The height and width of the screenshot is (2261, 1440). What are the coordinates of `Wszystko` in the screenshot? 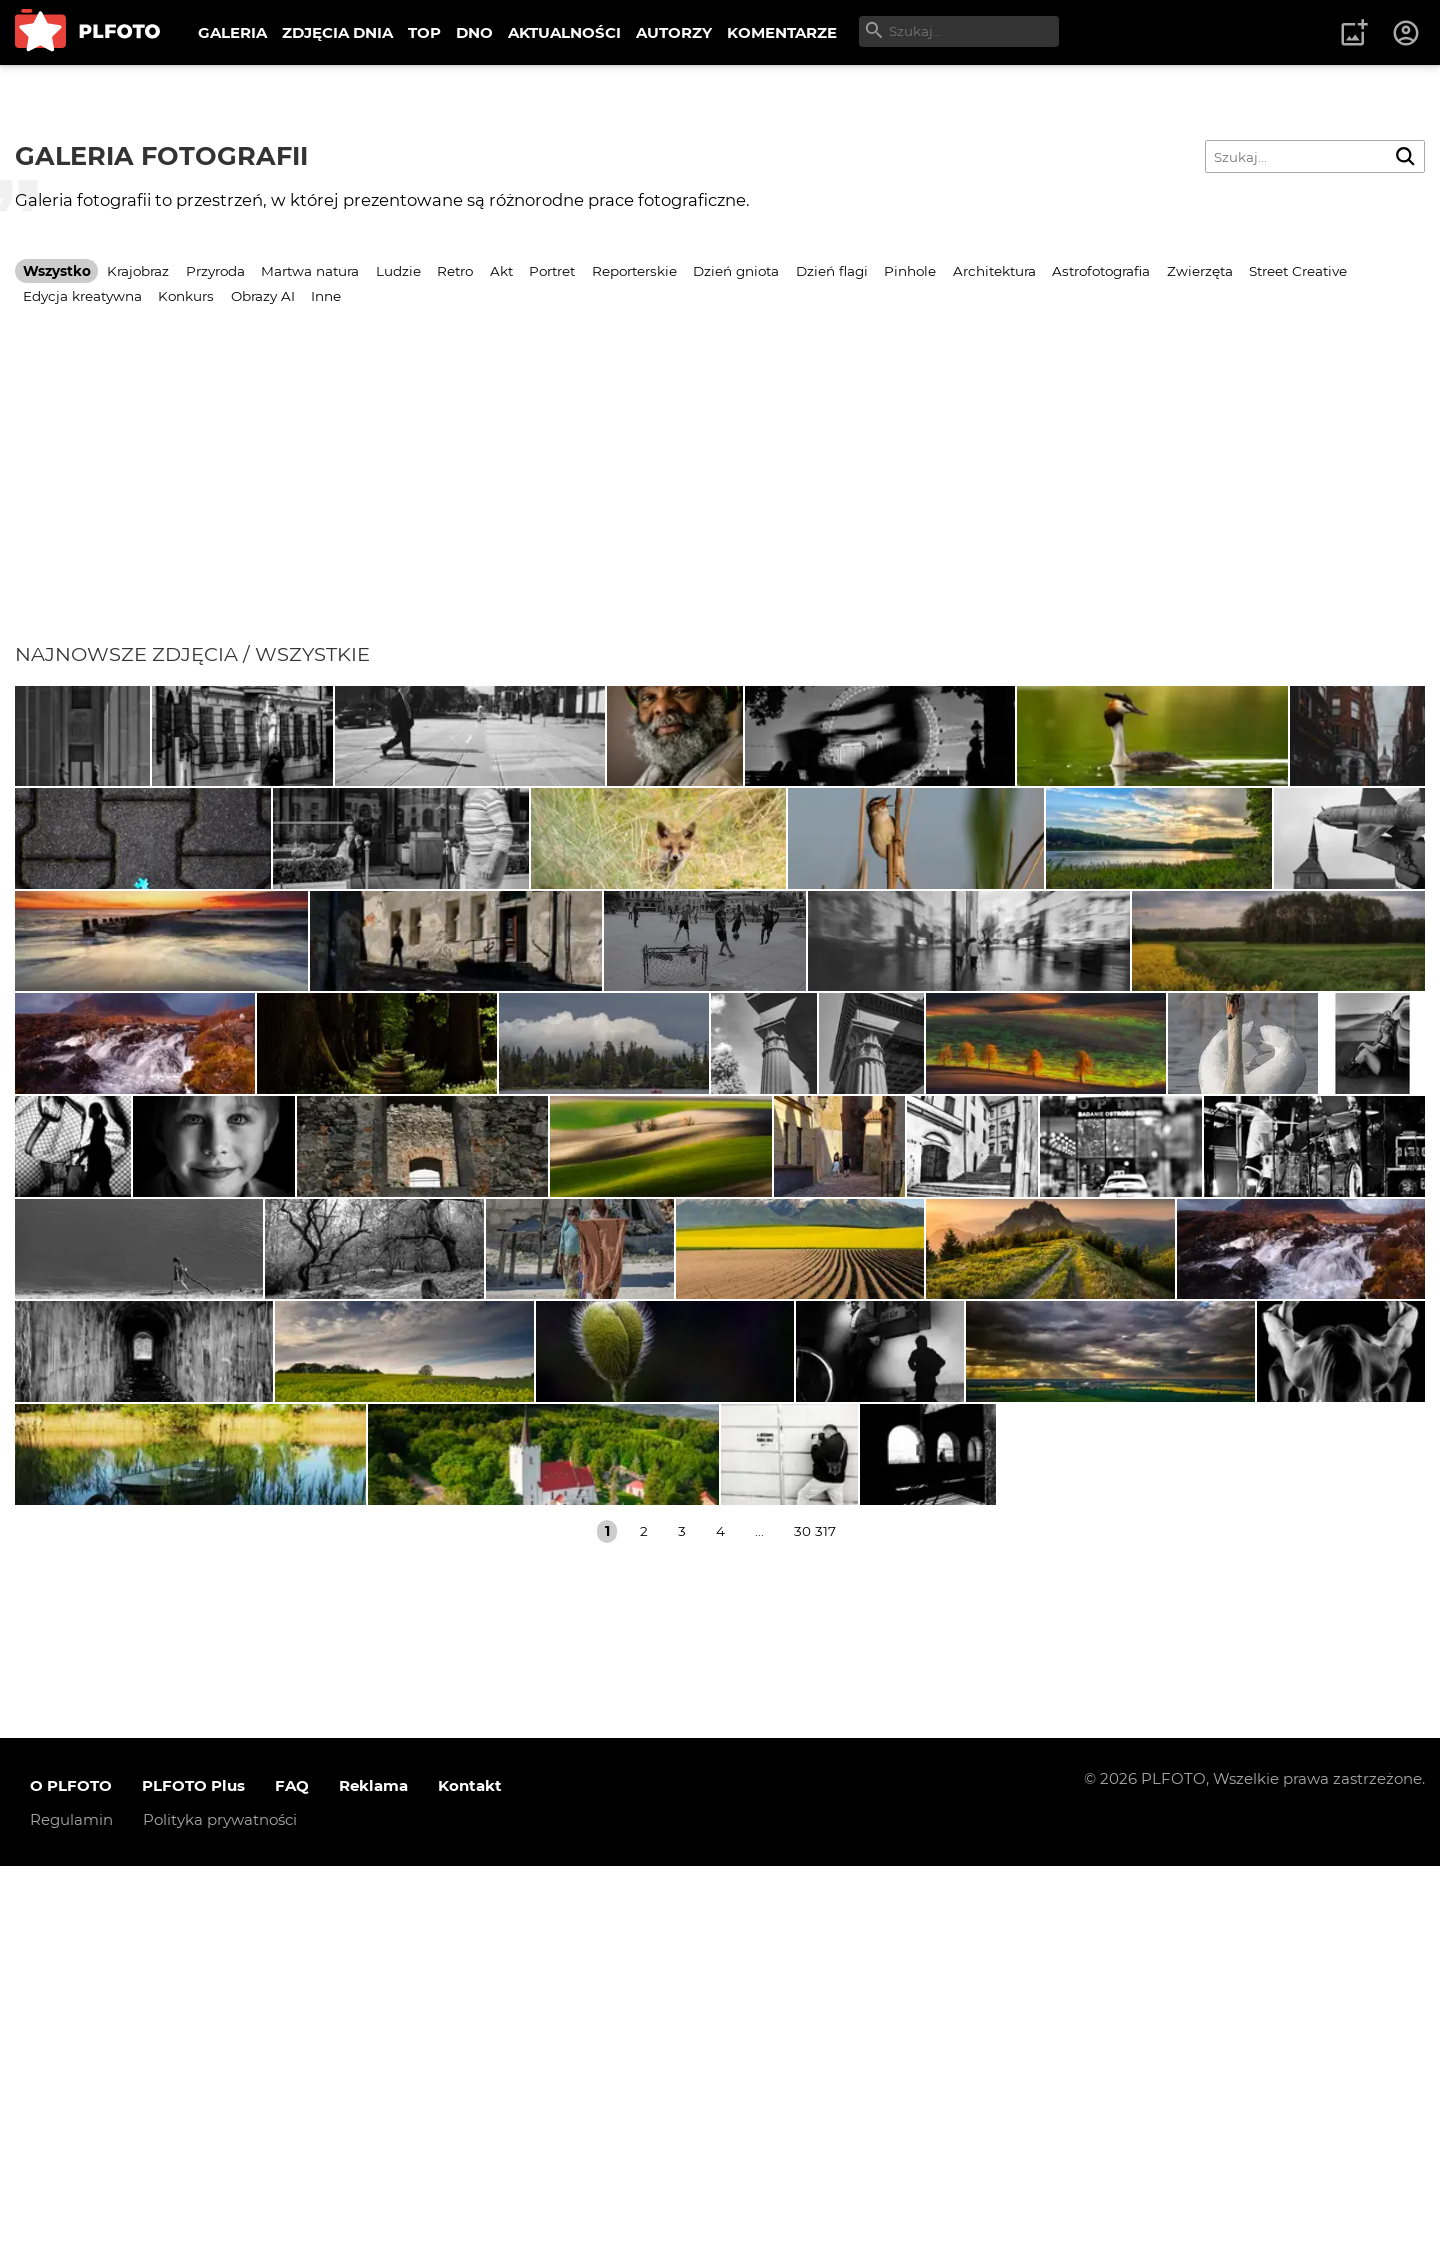 It's located at (57, 271).